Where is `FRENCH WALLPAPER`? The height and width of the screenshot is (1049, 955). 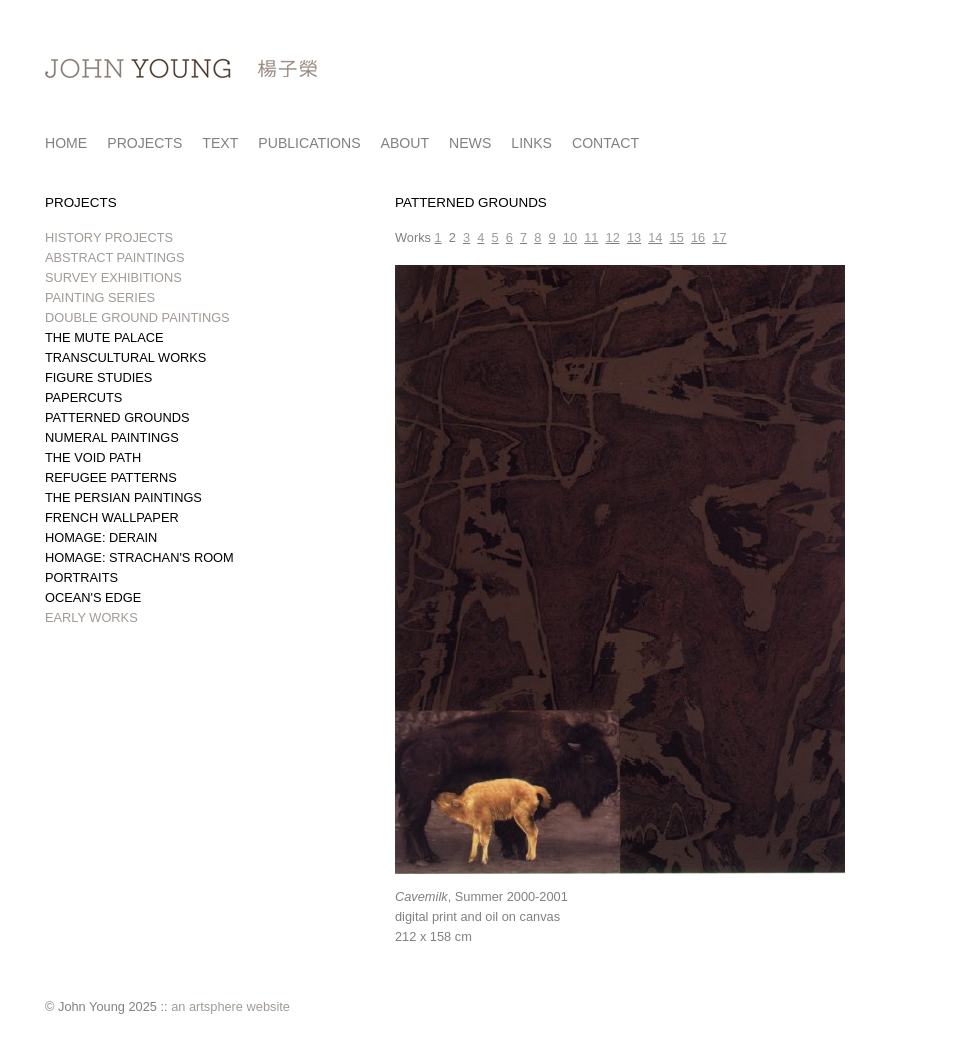
FRENCH WALLPAPER is located at coordinates (112, 517).